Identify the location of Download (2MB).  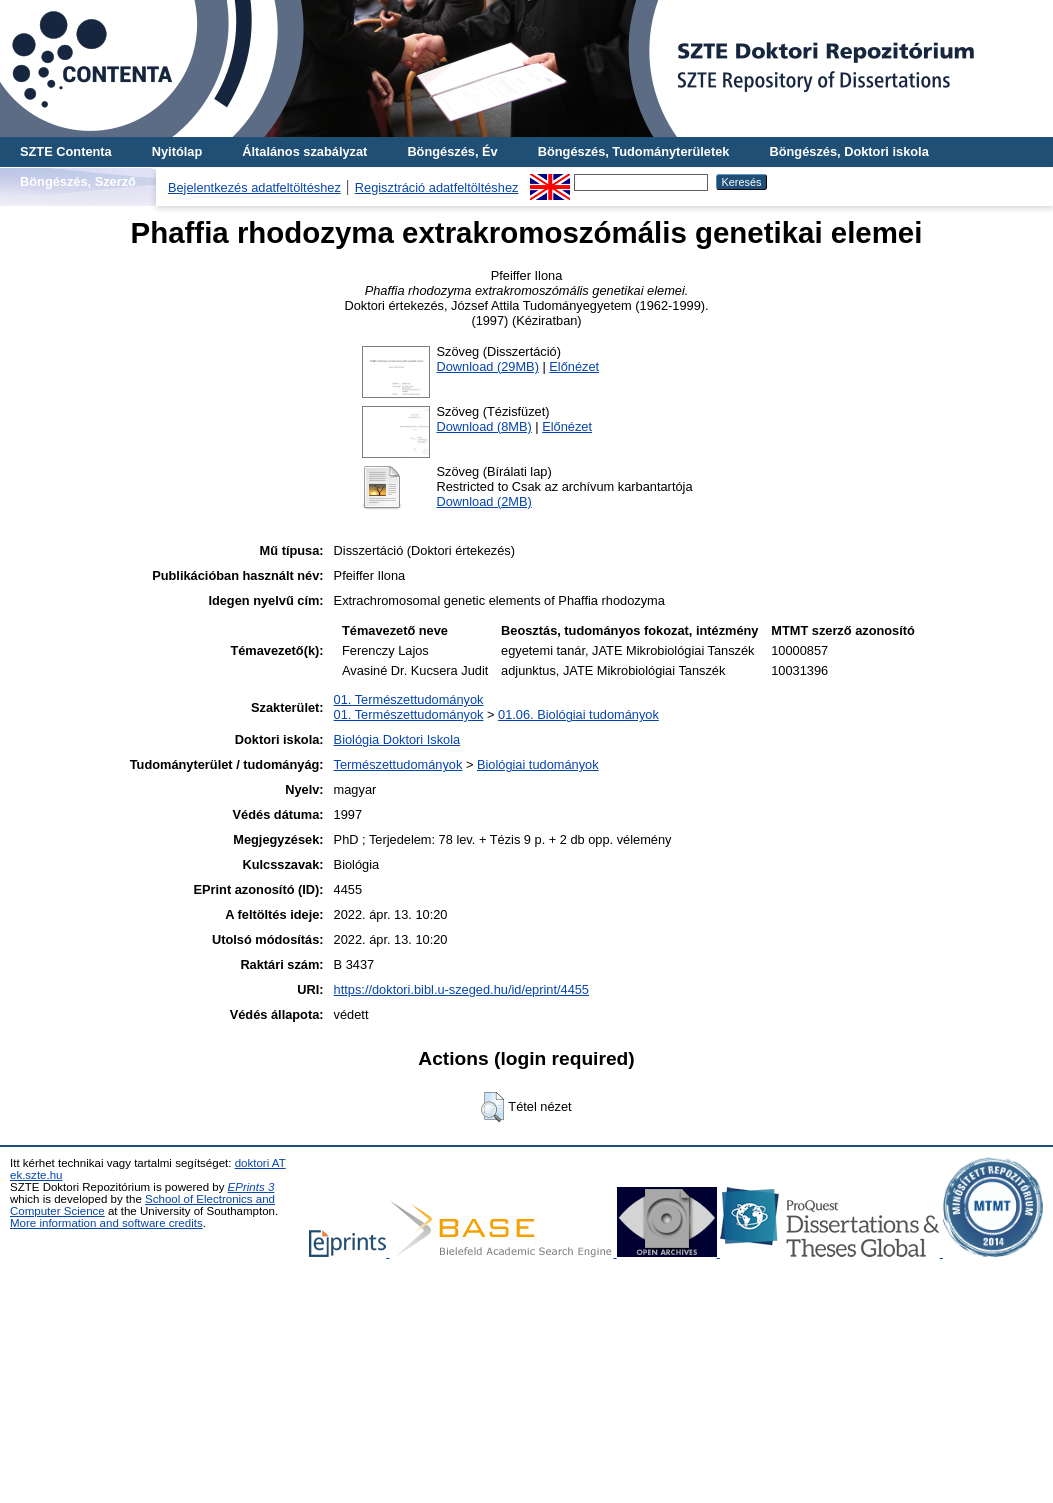
(483, 501).